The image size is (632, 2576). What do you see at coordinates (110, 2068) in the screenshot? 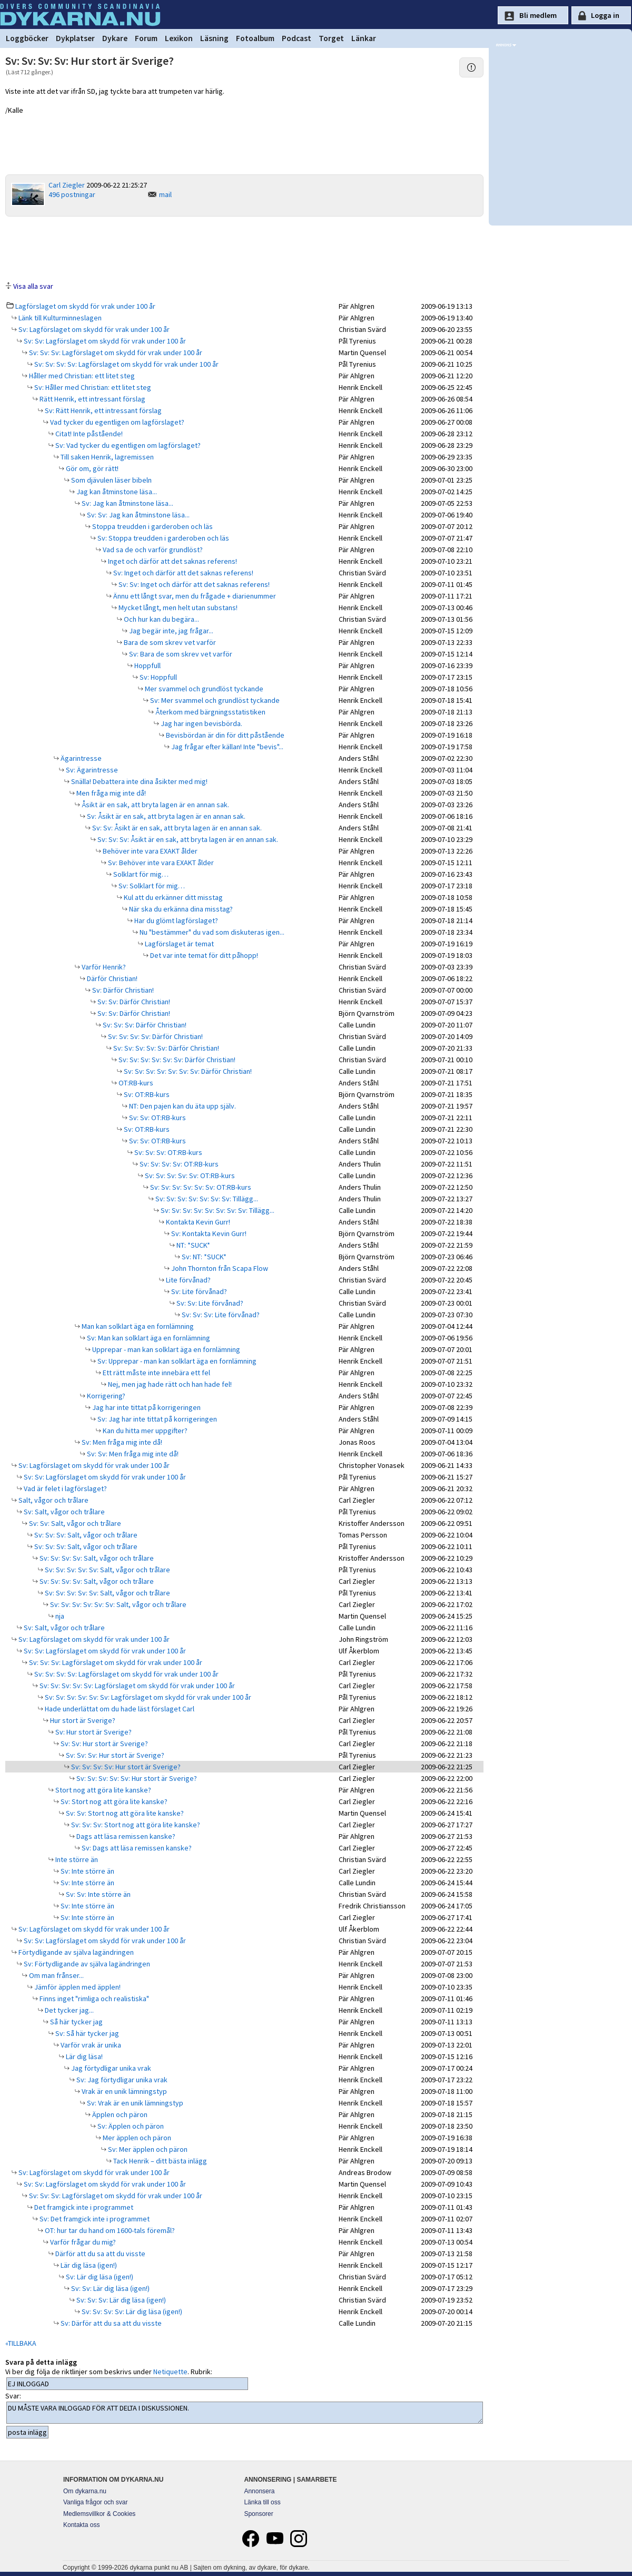
I see `Jag förtydligar unika vrak` at bounding box center [110, 2068].